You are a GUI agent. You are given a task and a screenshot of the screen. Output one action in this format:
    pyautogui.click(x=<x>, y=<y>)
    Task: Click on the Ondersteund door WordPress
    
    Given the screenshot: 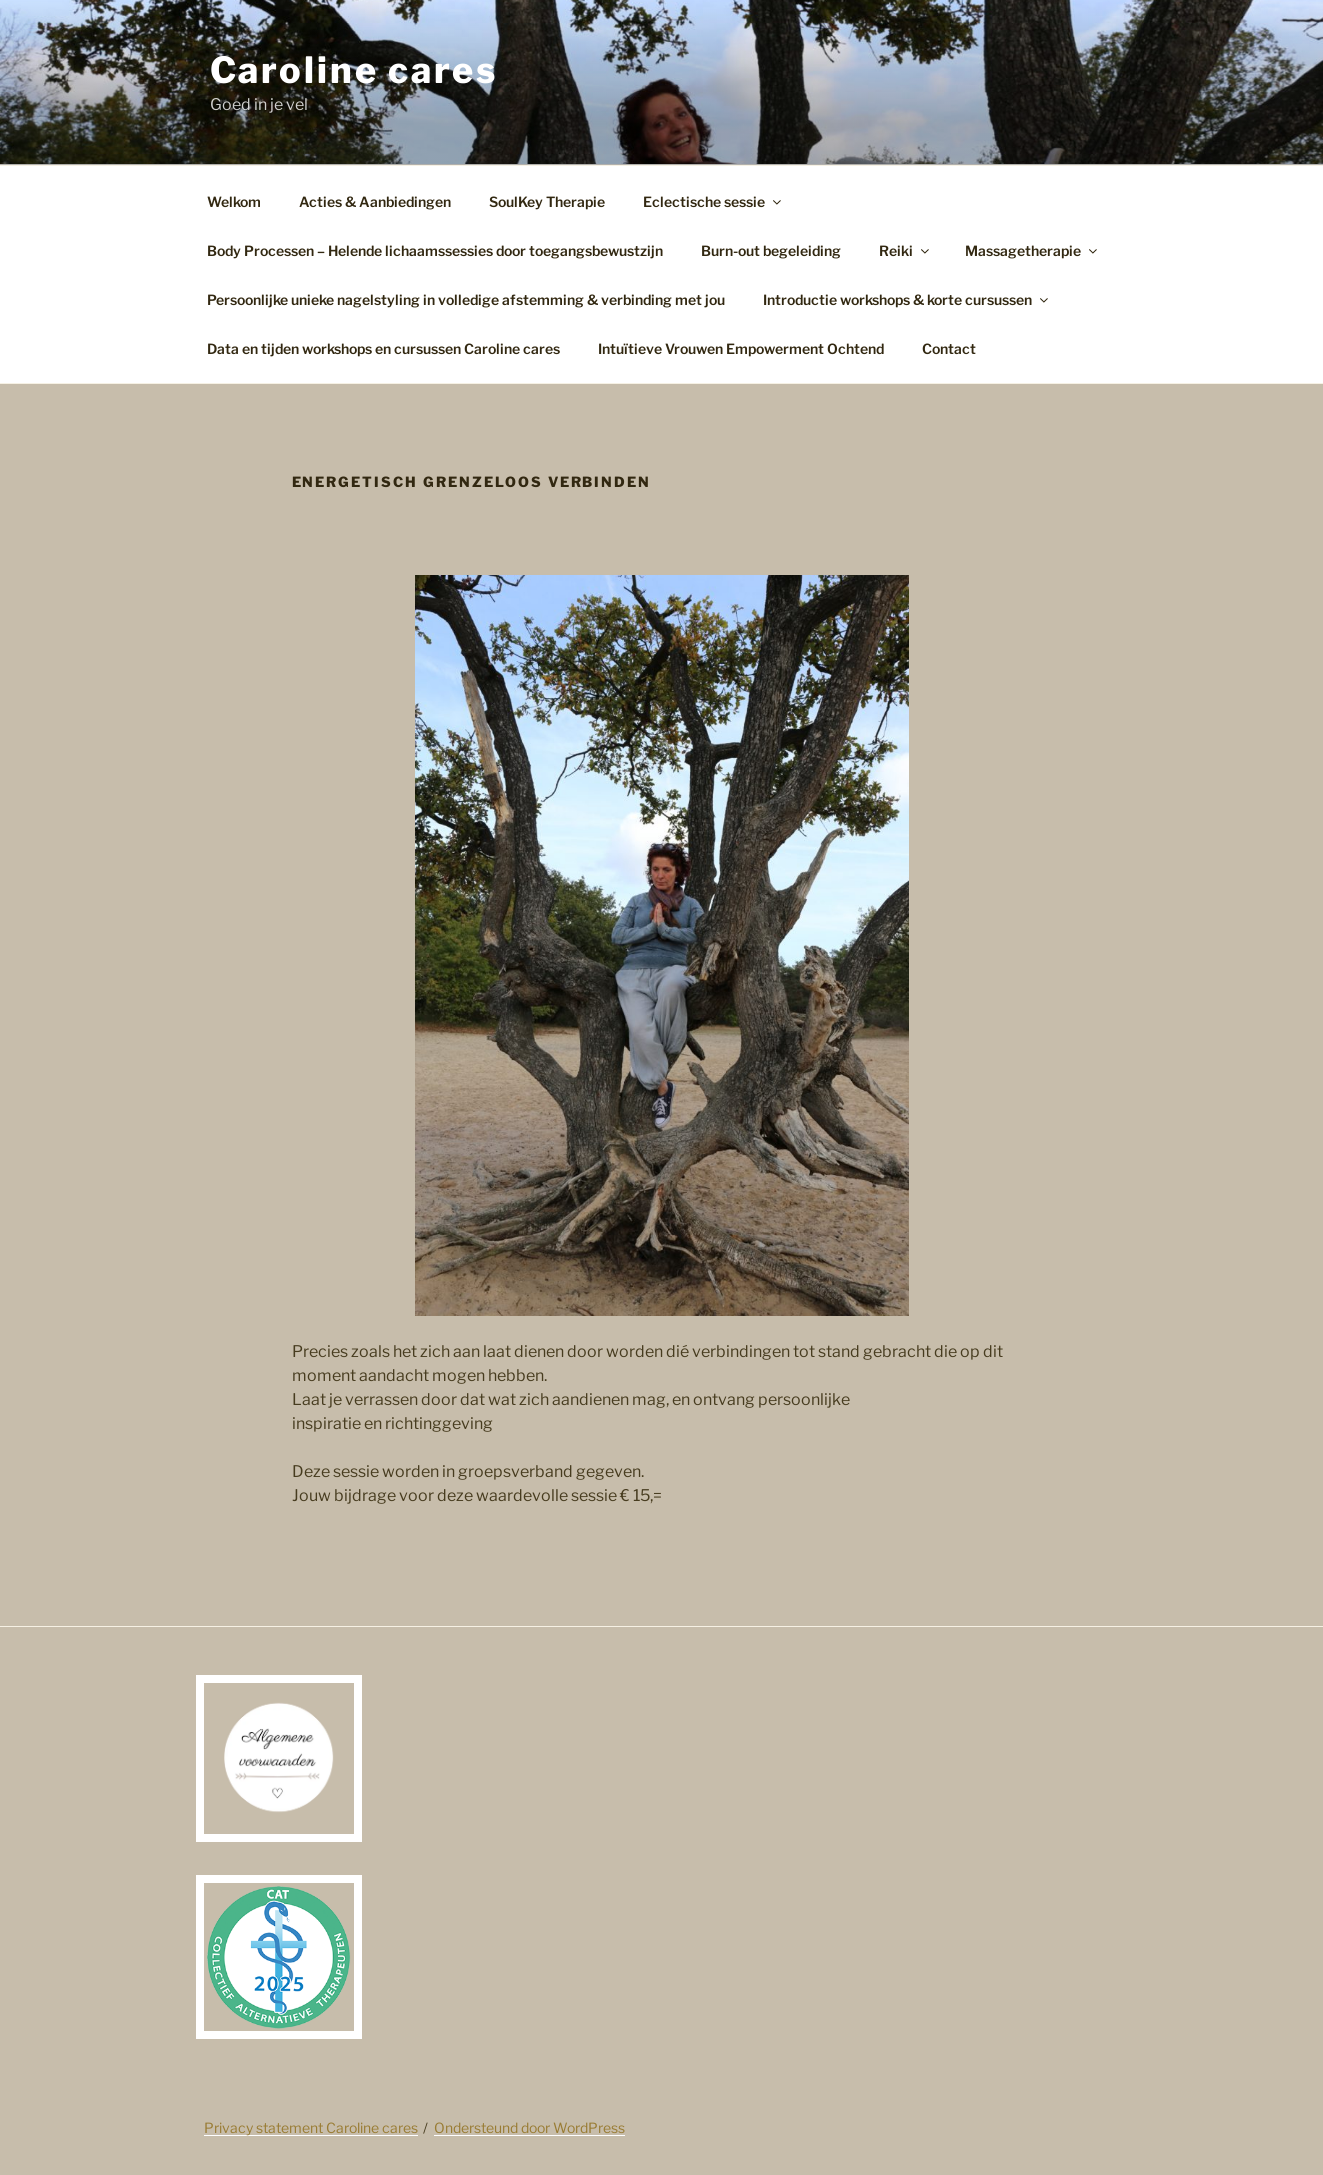 What is the action you would take?
    pyautogui.click(x=529, y=2127)
    